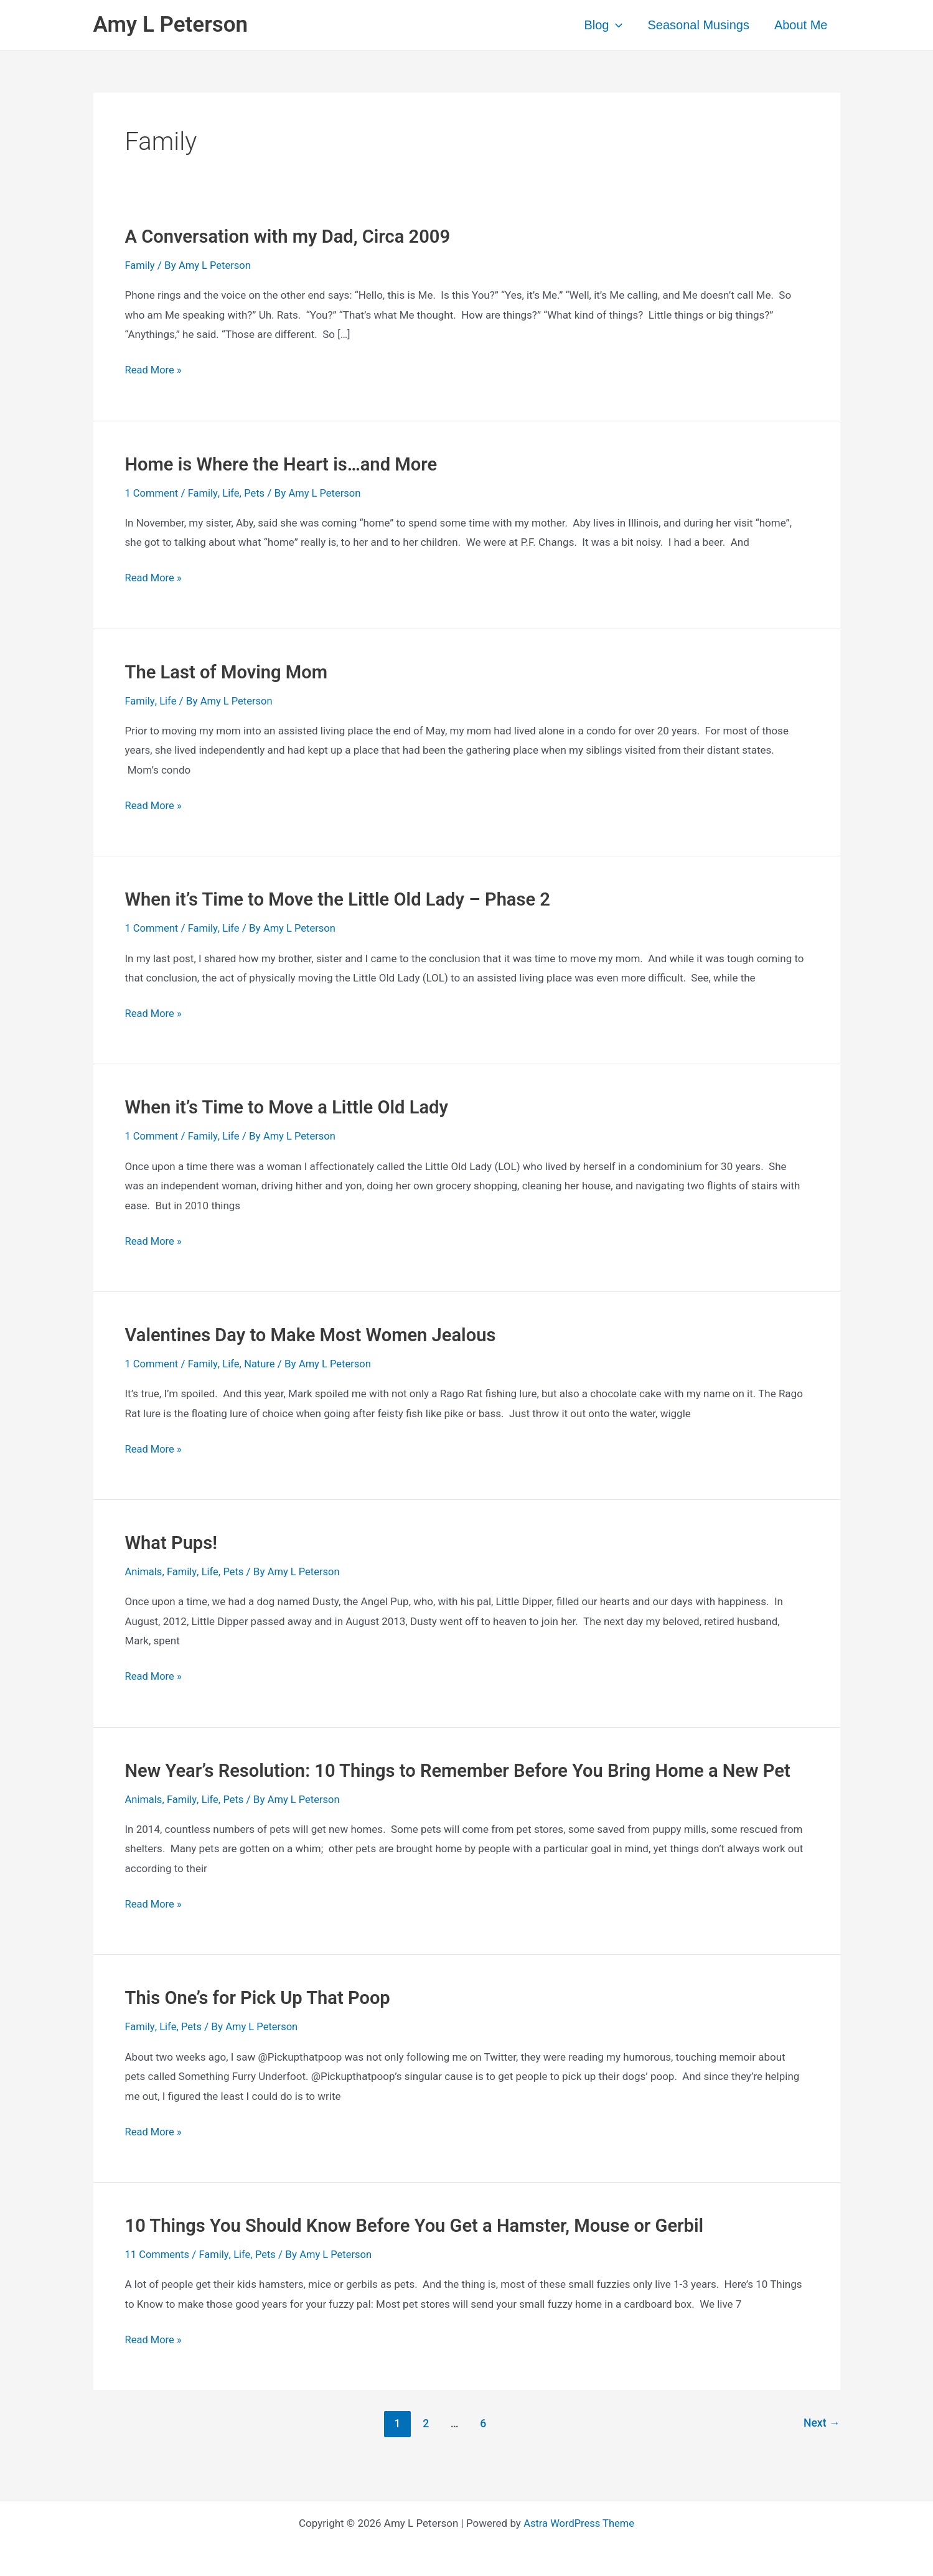 The height and width of the screenshot is (2576, 933). What do you see at coordinates (261, 2019) in the screenshot?
I see `This One’s for Pick Up That Poop` at bounding box center [261, 2019].